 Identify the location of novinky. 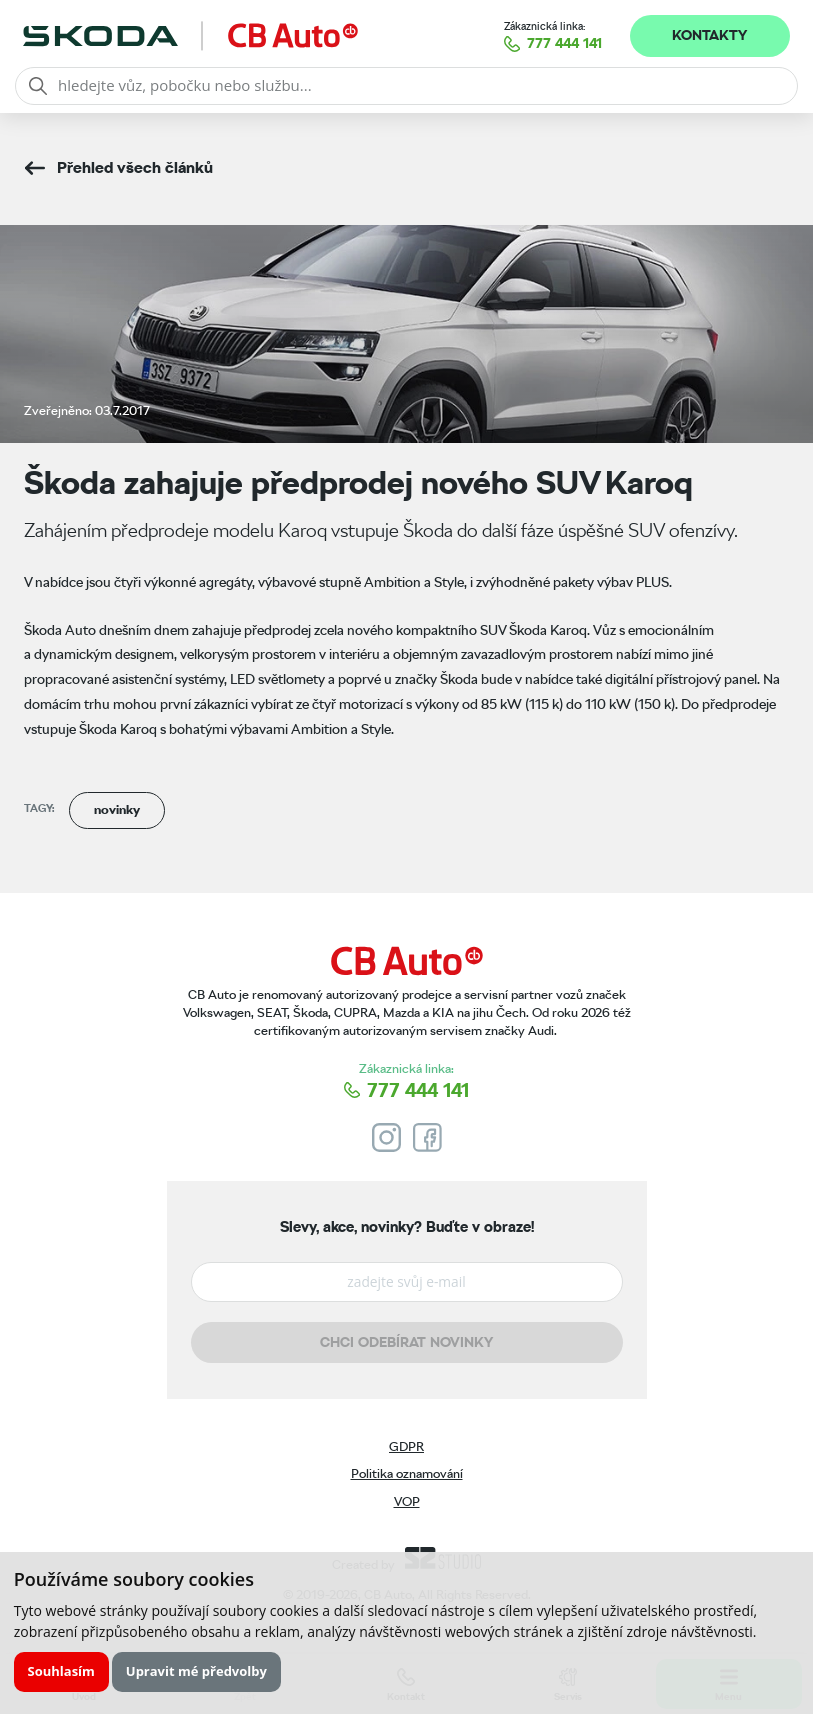
(117, 809).